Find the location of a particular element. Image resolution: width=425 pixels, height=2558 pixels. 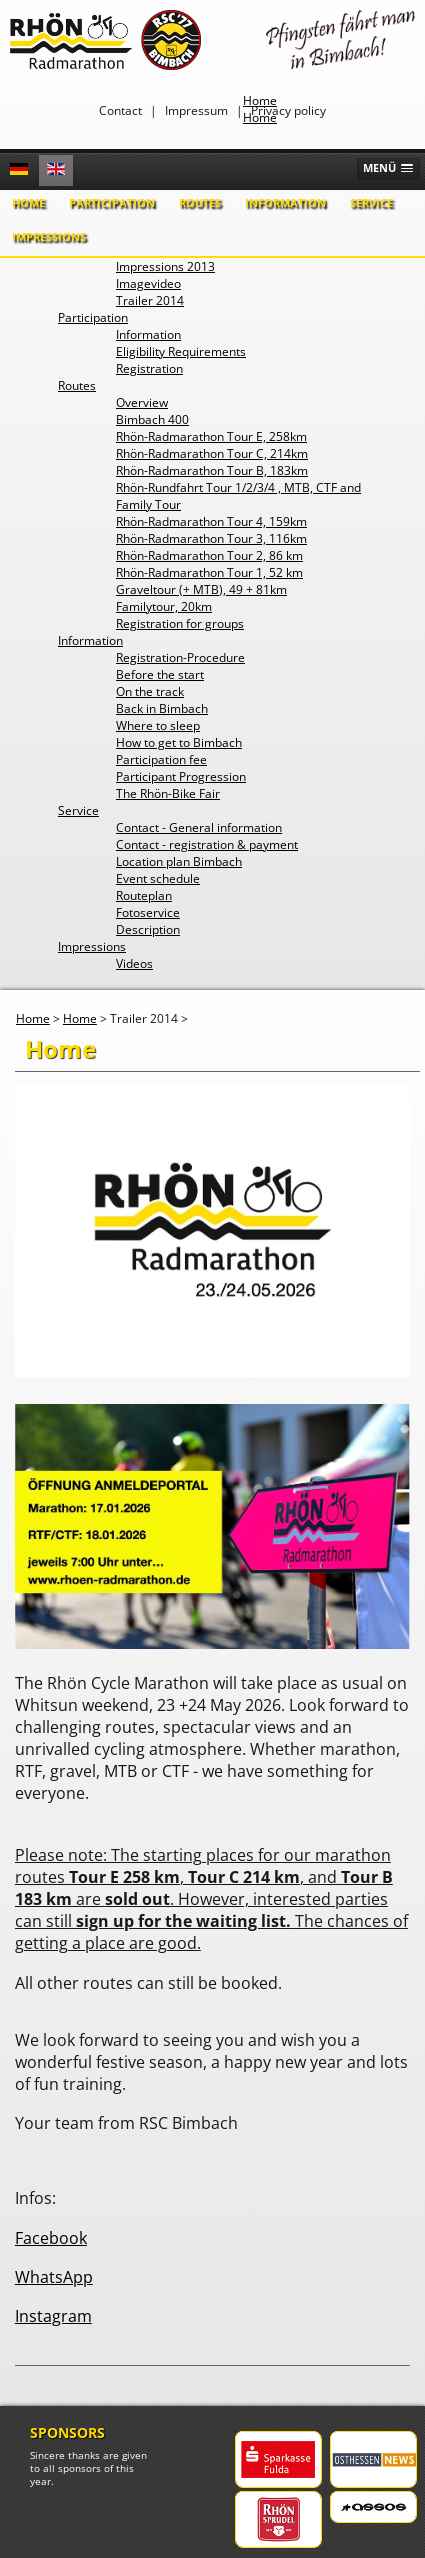

Registration for groups is located at coordinates (180, 623).